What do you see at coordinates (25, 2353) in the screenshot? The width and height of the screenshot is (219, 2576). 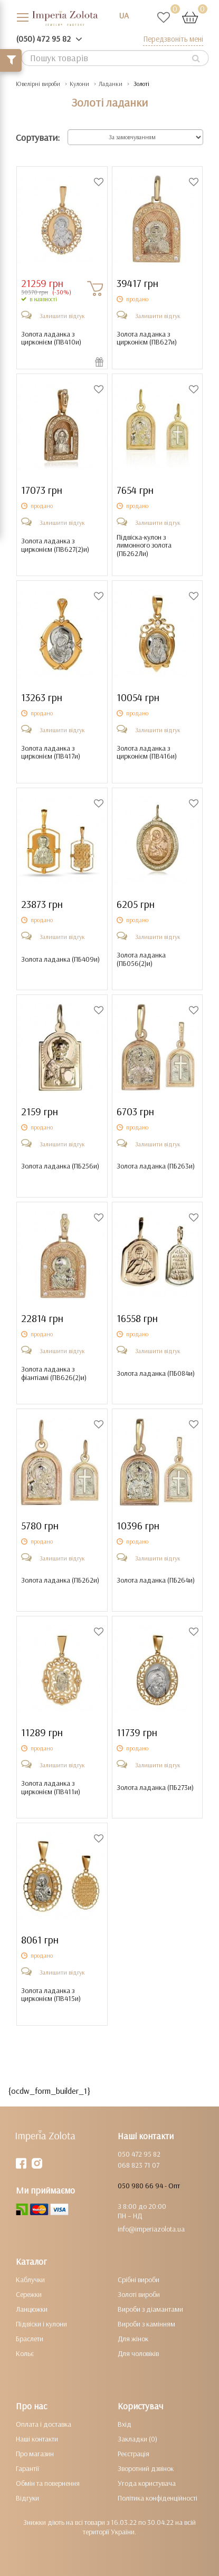 I see `Кольє` at bounding box center [25, 2353].